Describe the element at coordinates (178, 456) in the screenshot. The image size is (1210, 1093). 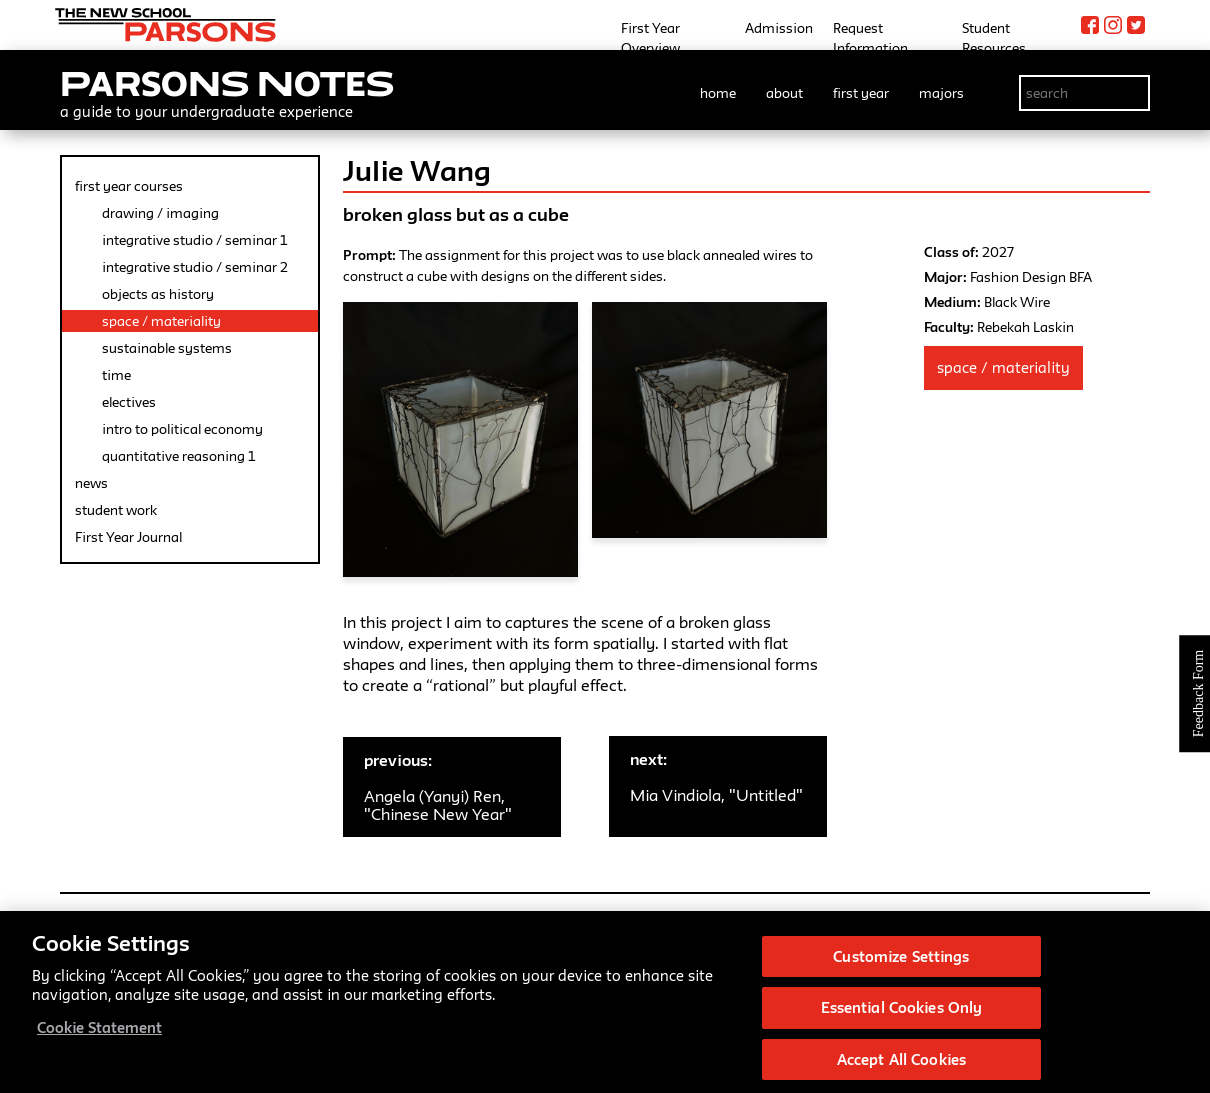
I see `quantitative reasoning 1` at that location.